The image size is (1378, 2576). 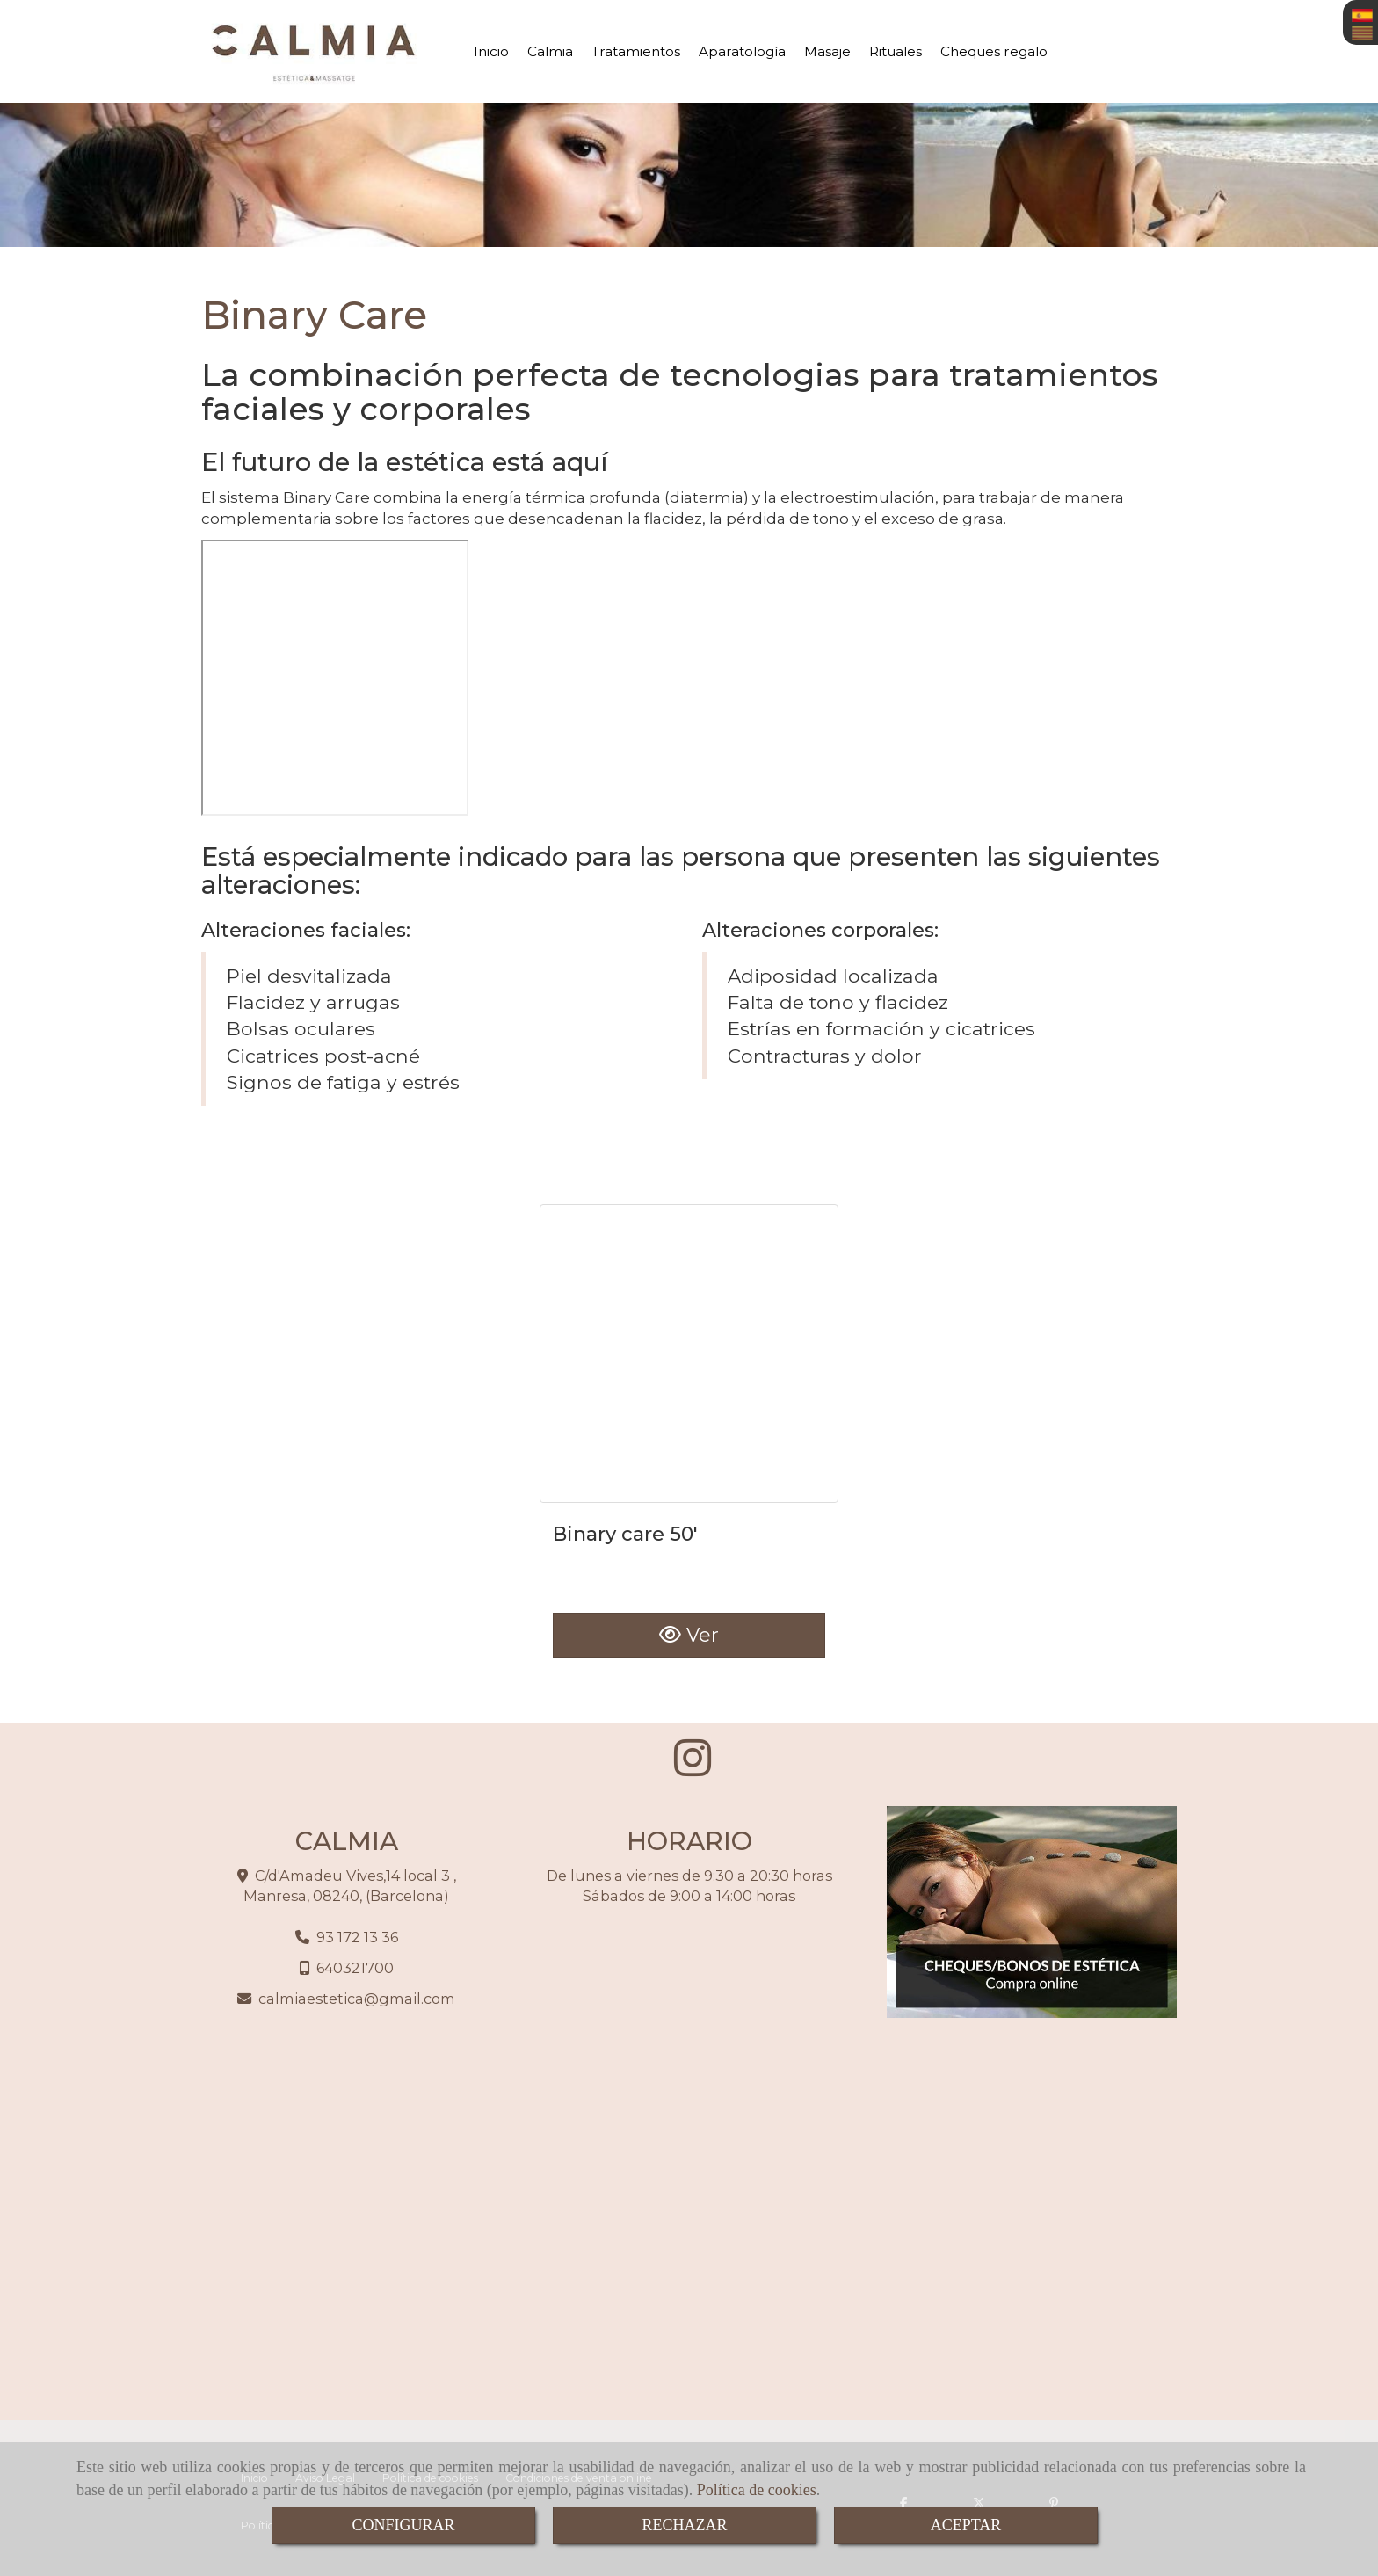 What do you see at coordinates (895, 51) in the screenshot?
I see `Rituales` at bounding box center [895, 51].